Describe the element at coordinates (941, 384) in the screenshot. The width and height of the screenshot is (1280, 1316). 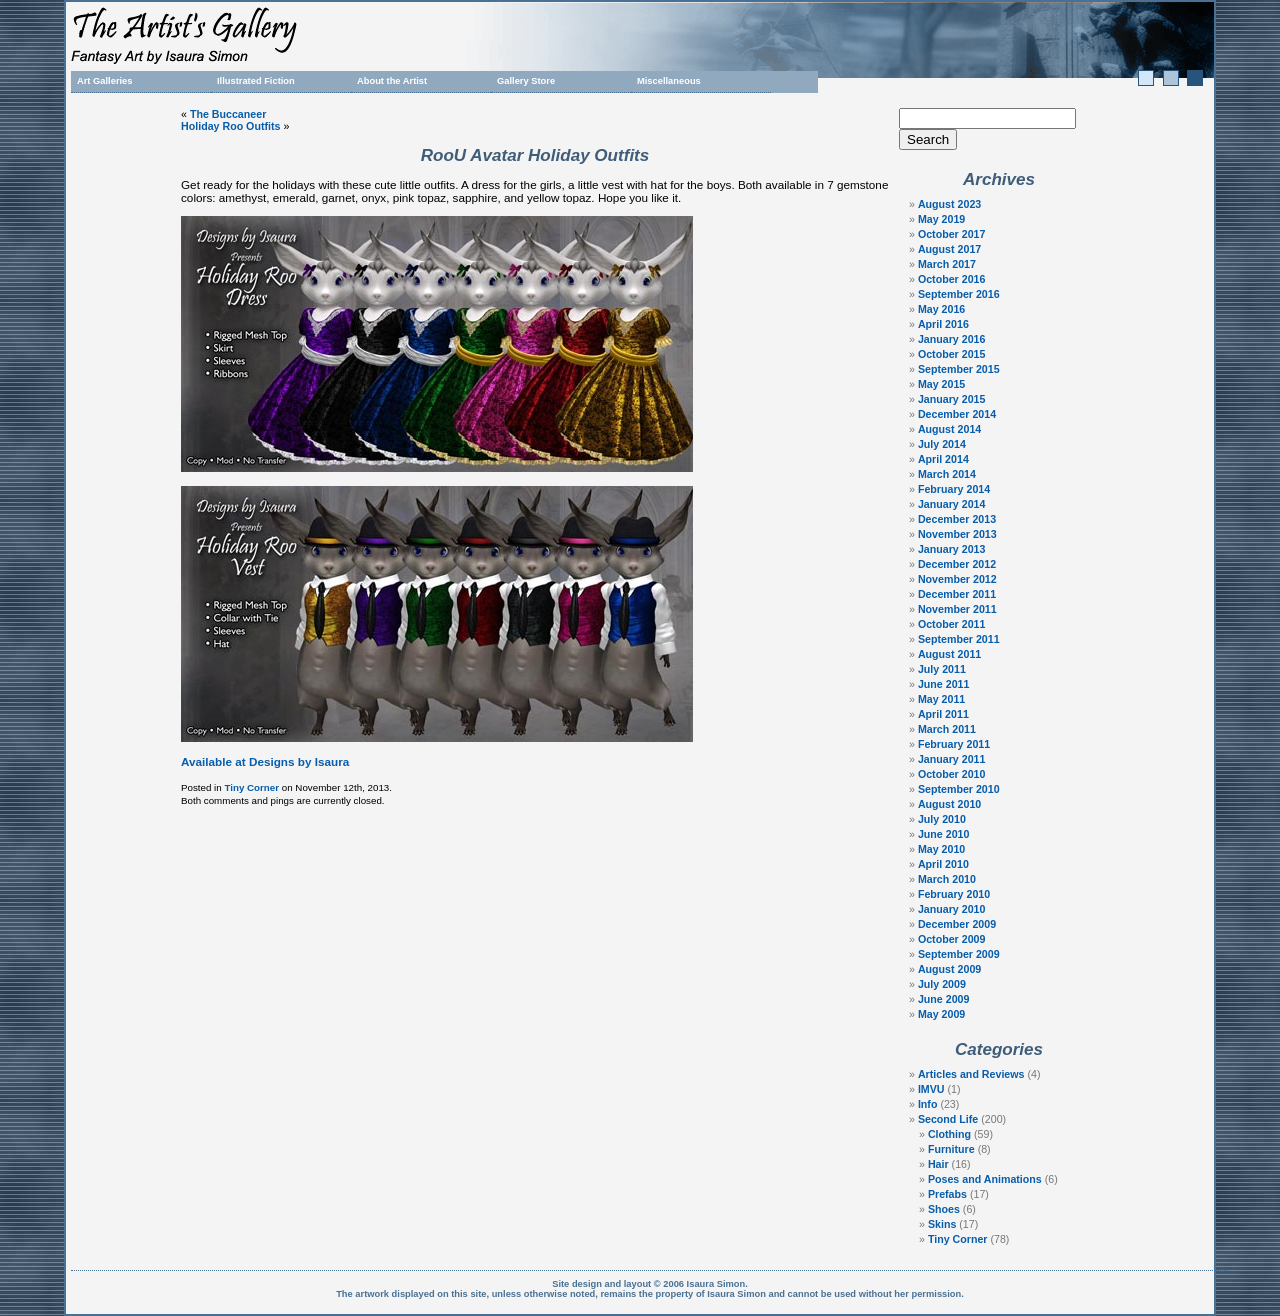
I see `May 2015` at that location.